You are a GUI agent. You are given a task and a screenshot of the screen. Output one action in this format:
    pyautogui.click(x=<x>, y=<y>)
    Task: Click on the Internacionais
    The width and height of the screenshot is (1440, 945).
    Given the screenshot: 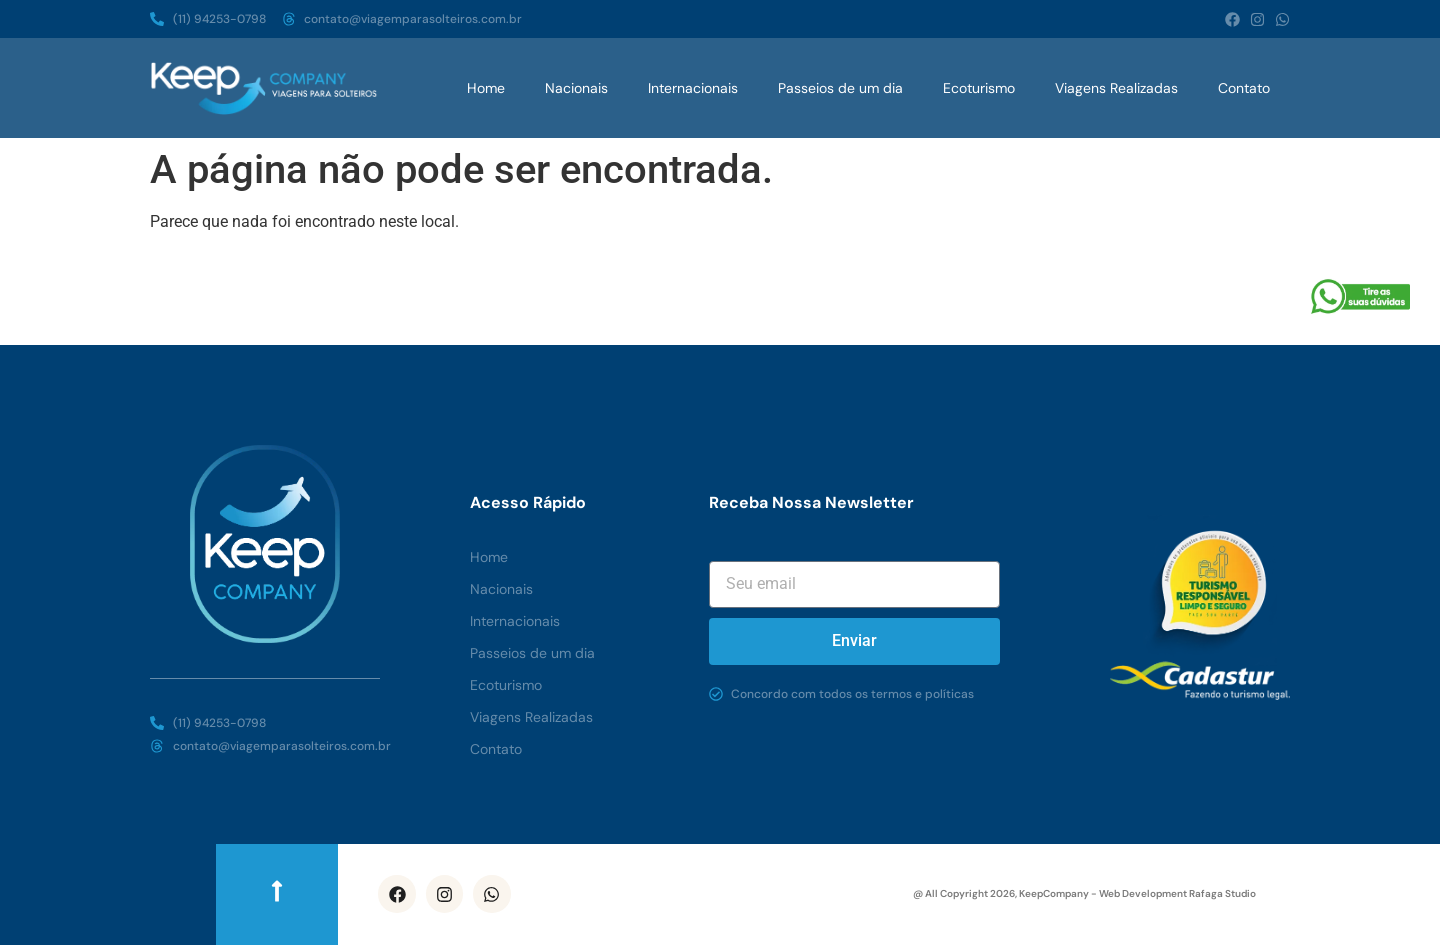 What is the action you would take?
    pyautogui.click(x=693, y=88)
    